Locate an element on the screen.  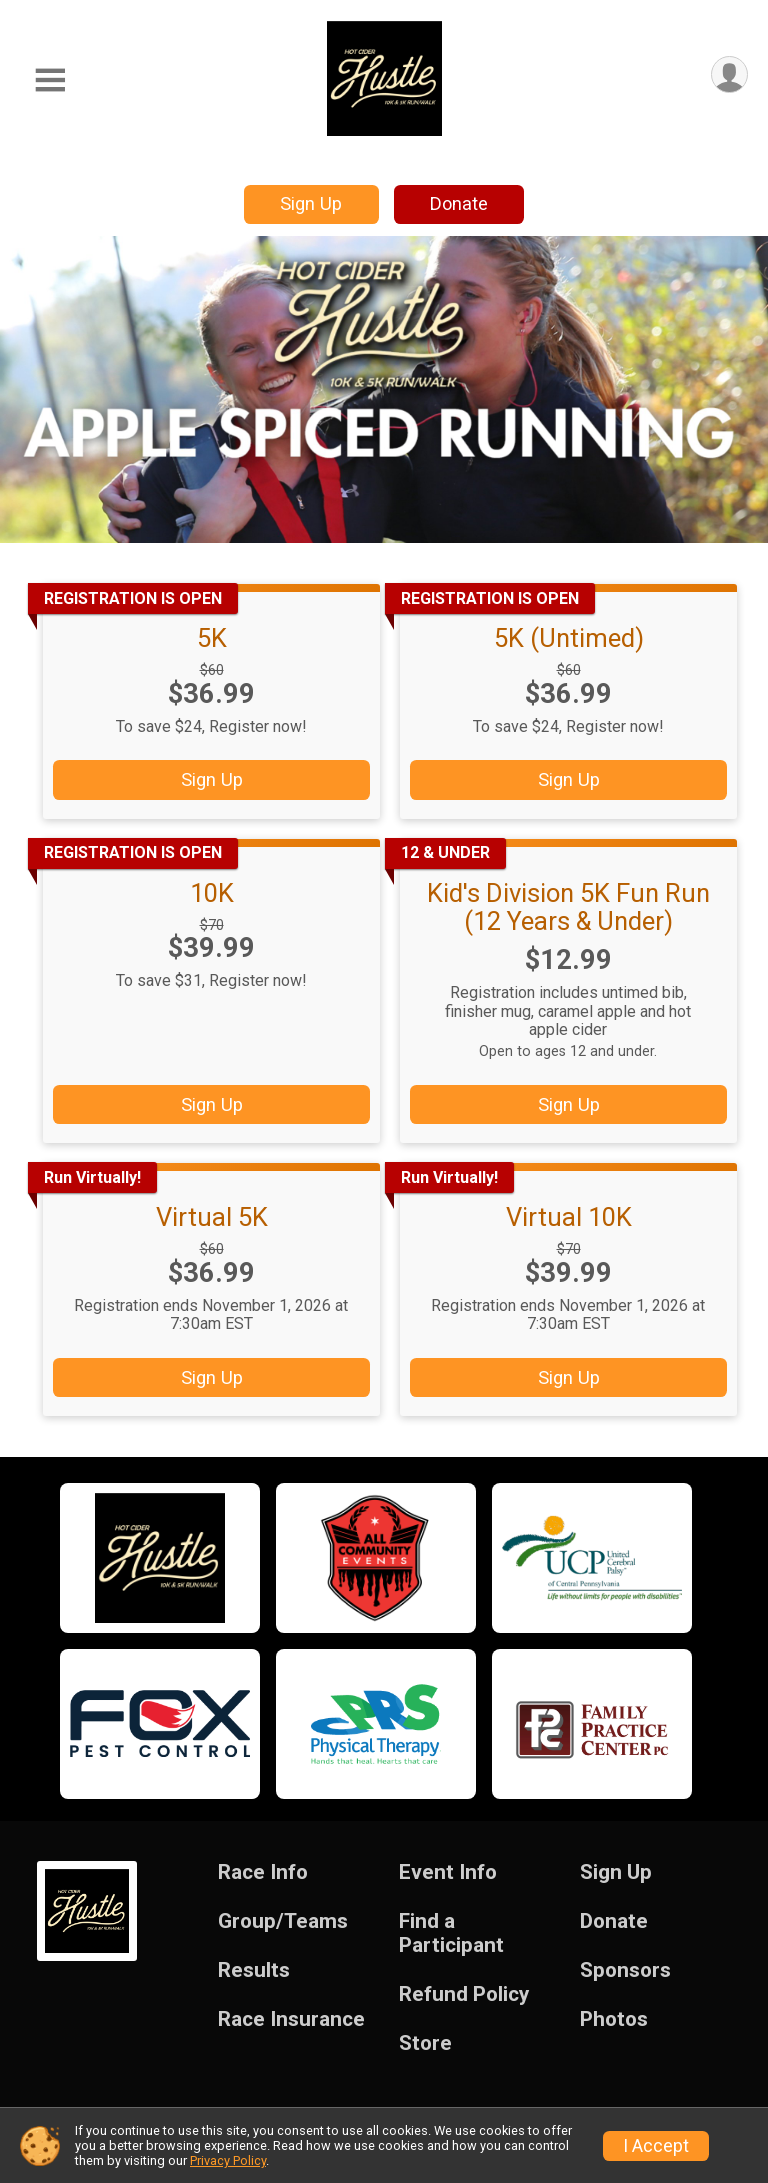
Results is located at coordinates (254, 1970).